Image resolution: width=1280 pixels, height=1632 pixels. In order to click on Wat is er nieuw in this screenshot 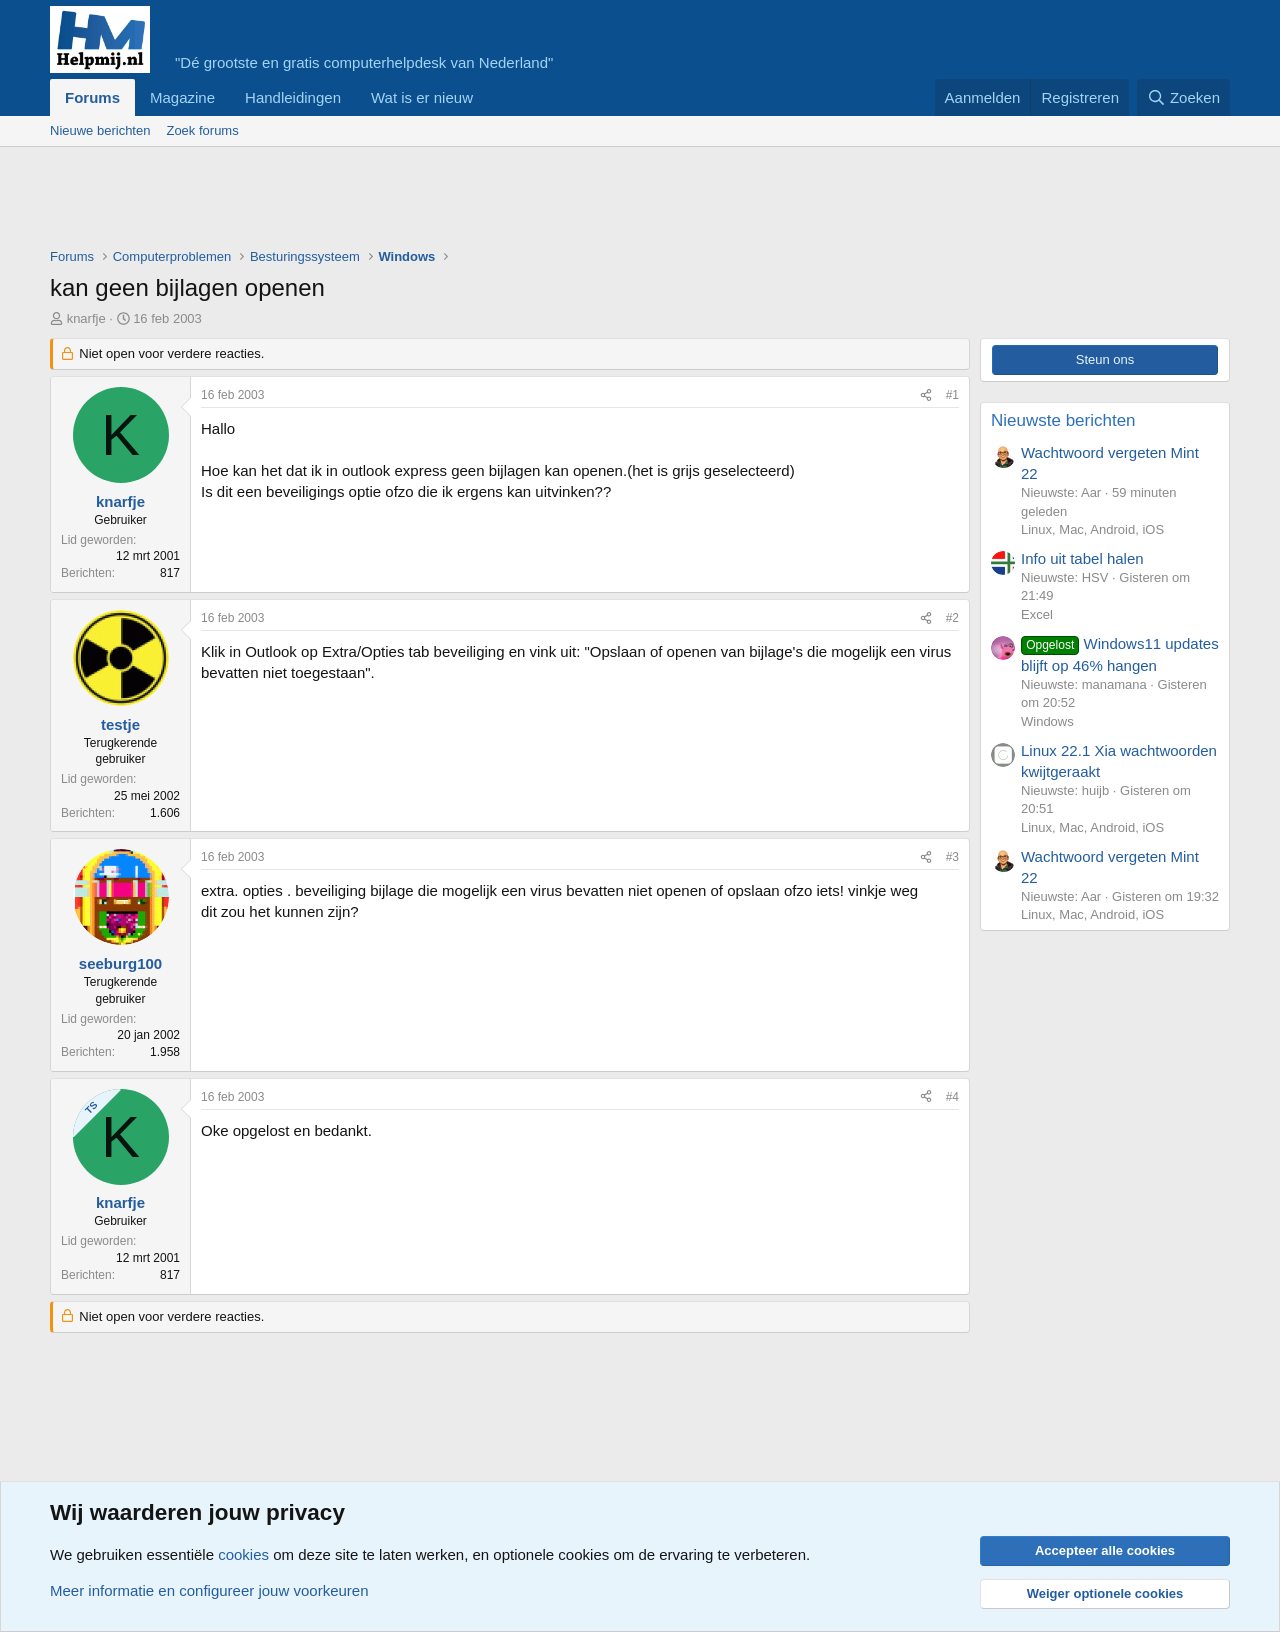, I will do `click(422, 97)`.